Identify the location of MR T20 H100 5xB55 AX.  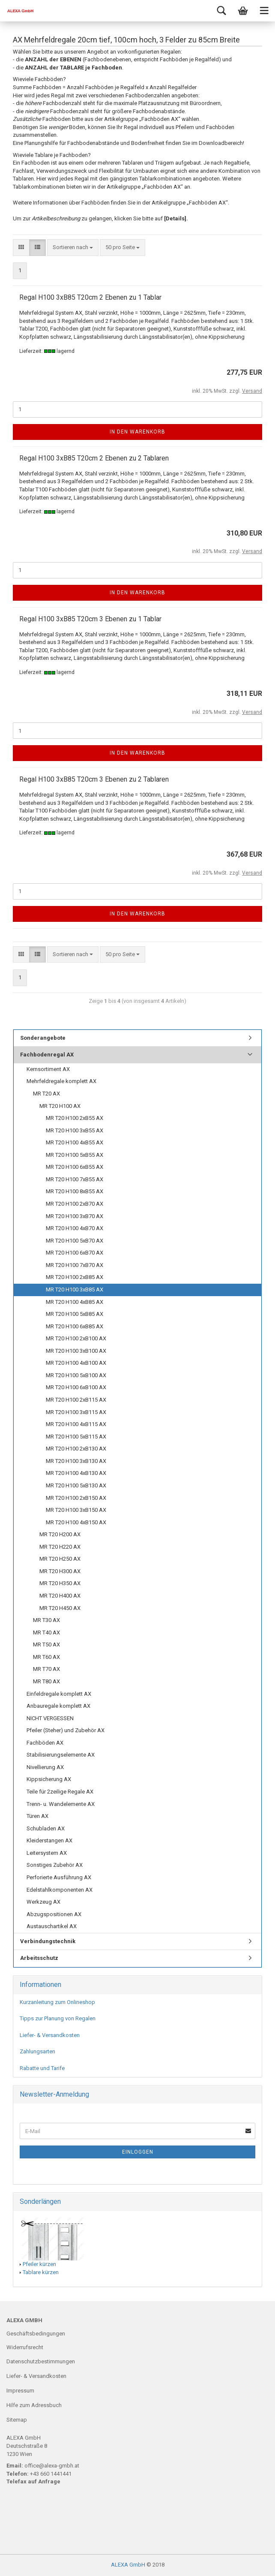
(74, 1155).